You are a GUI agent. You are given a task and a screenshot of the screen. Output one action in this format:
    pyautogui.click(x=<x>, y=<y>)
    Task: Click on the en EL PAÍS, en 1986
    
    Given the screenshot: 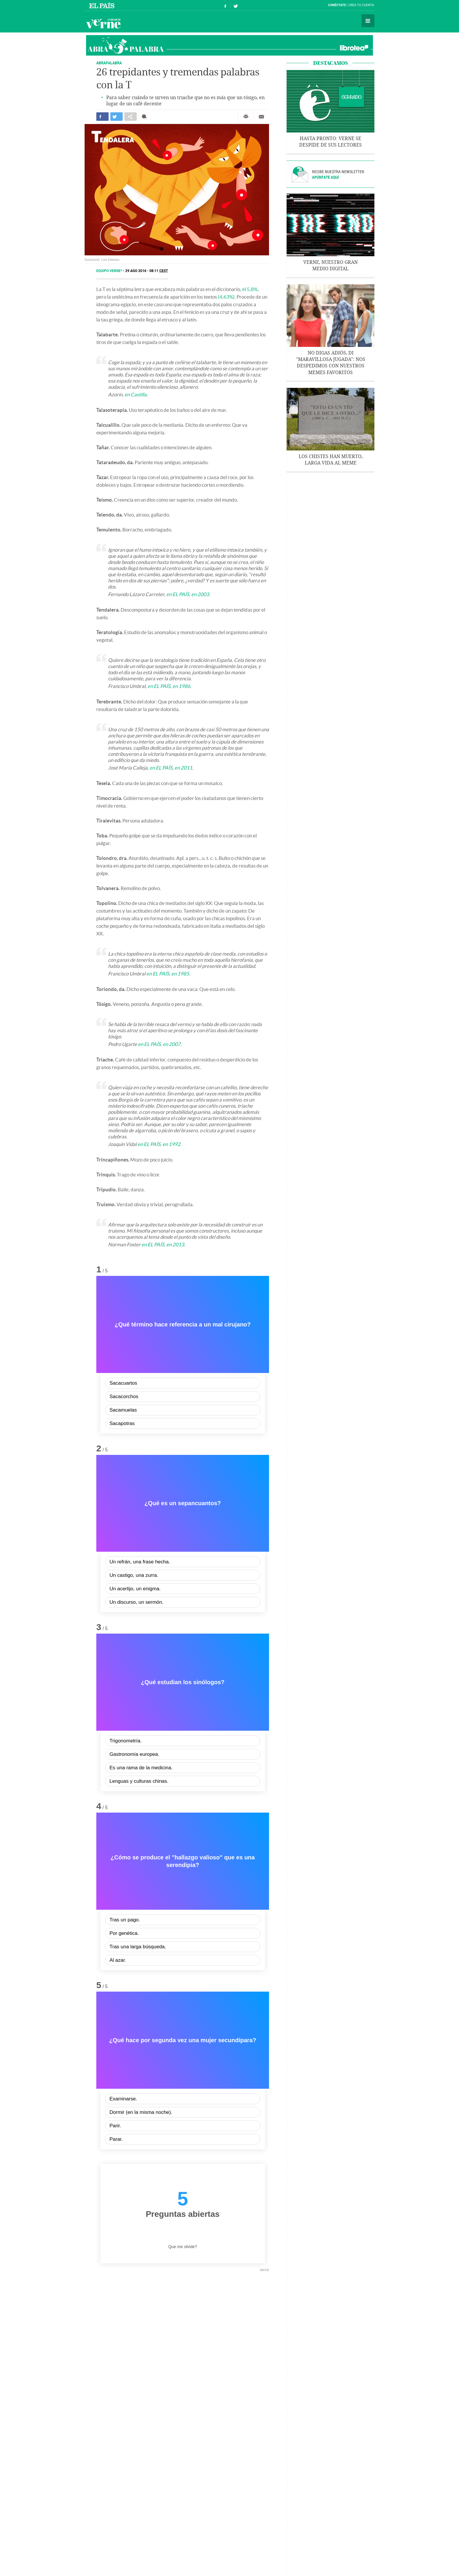 What is the action you would take?
    pyautogui.click(x=169, y=686)
    